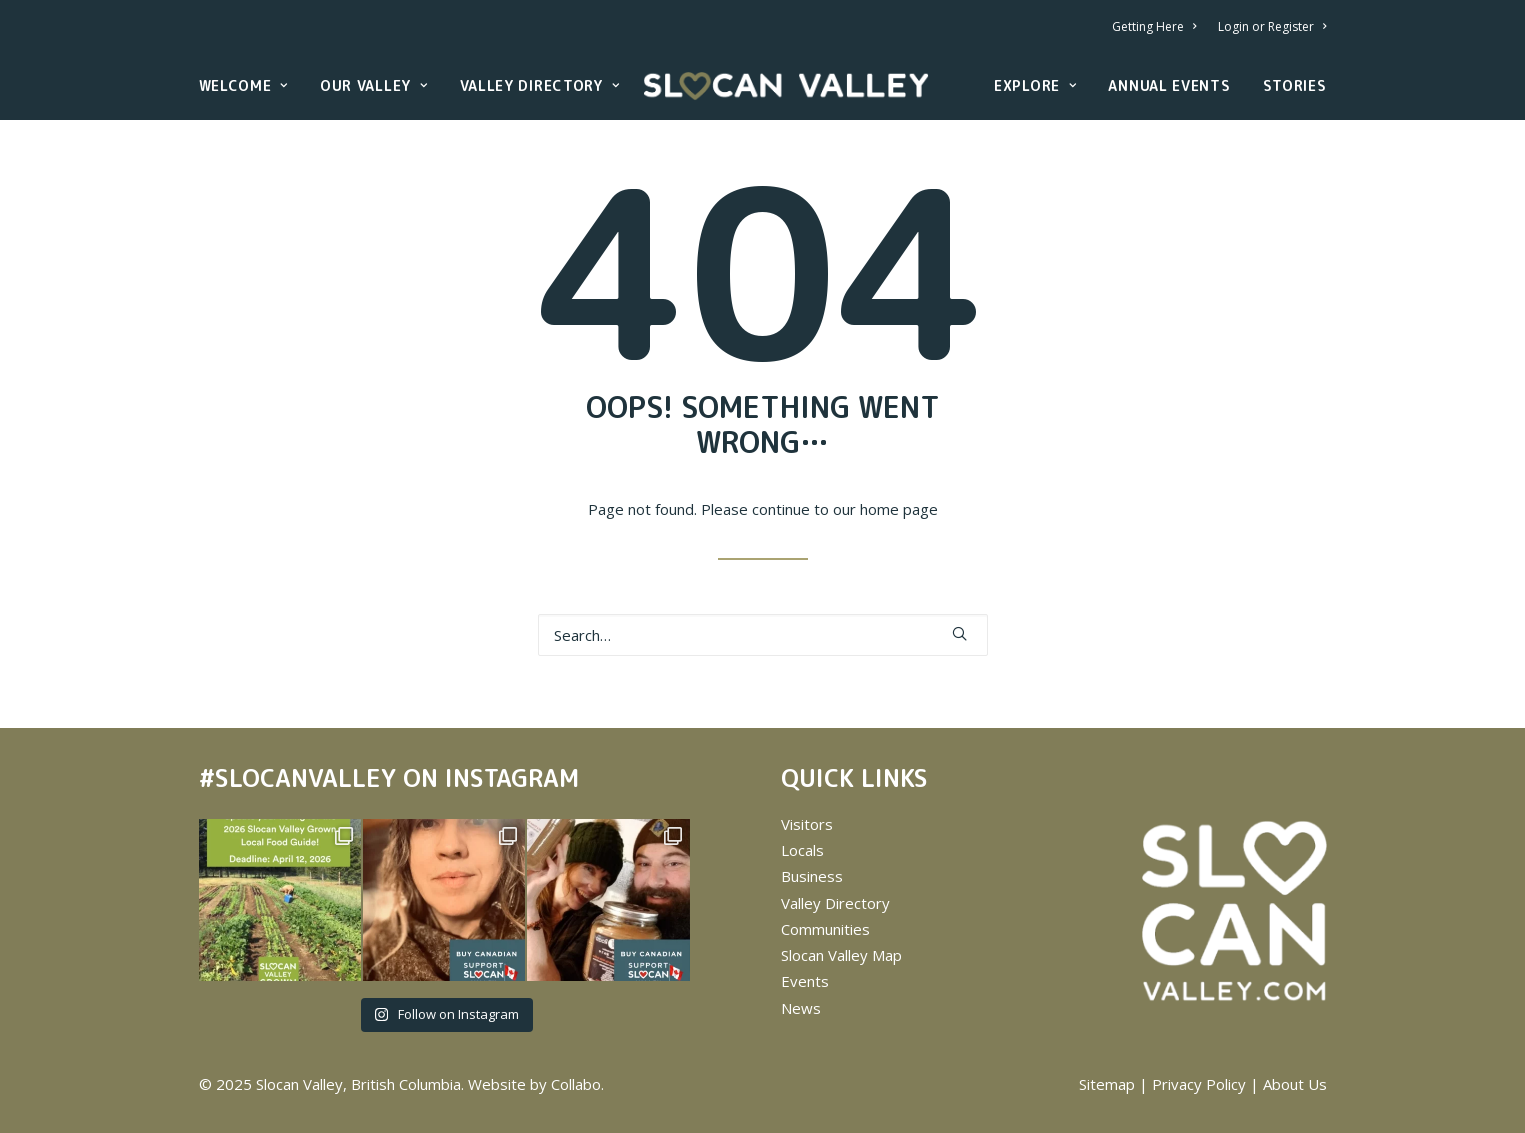 This screenshot has height=1133, width=1525. I want to click on Stories, so click(1295, 85).